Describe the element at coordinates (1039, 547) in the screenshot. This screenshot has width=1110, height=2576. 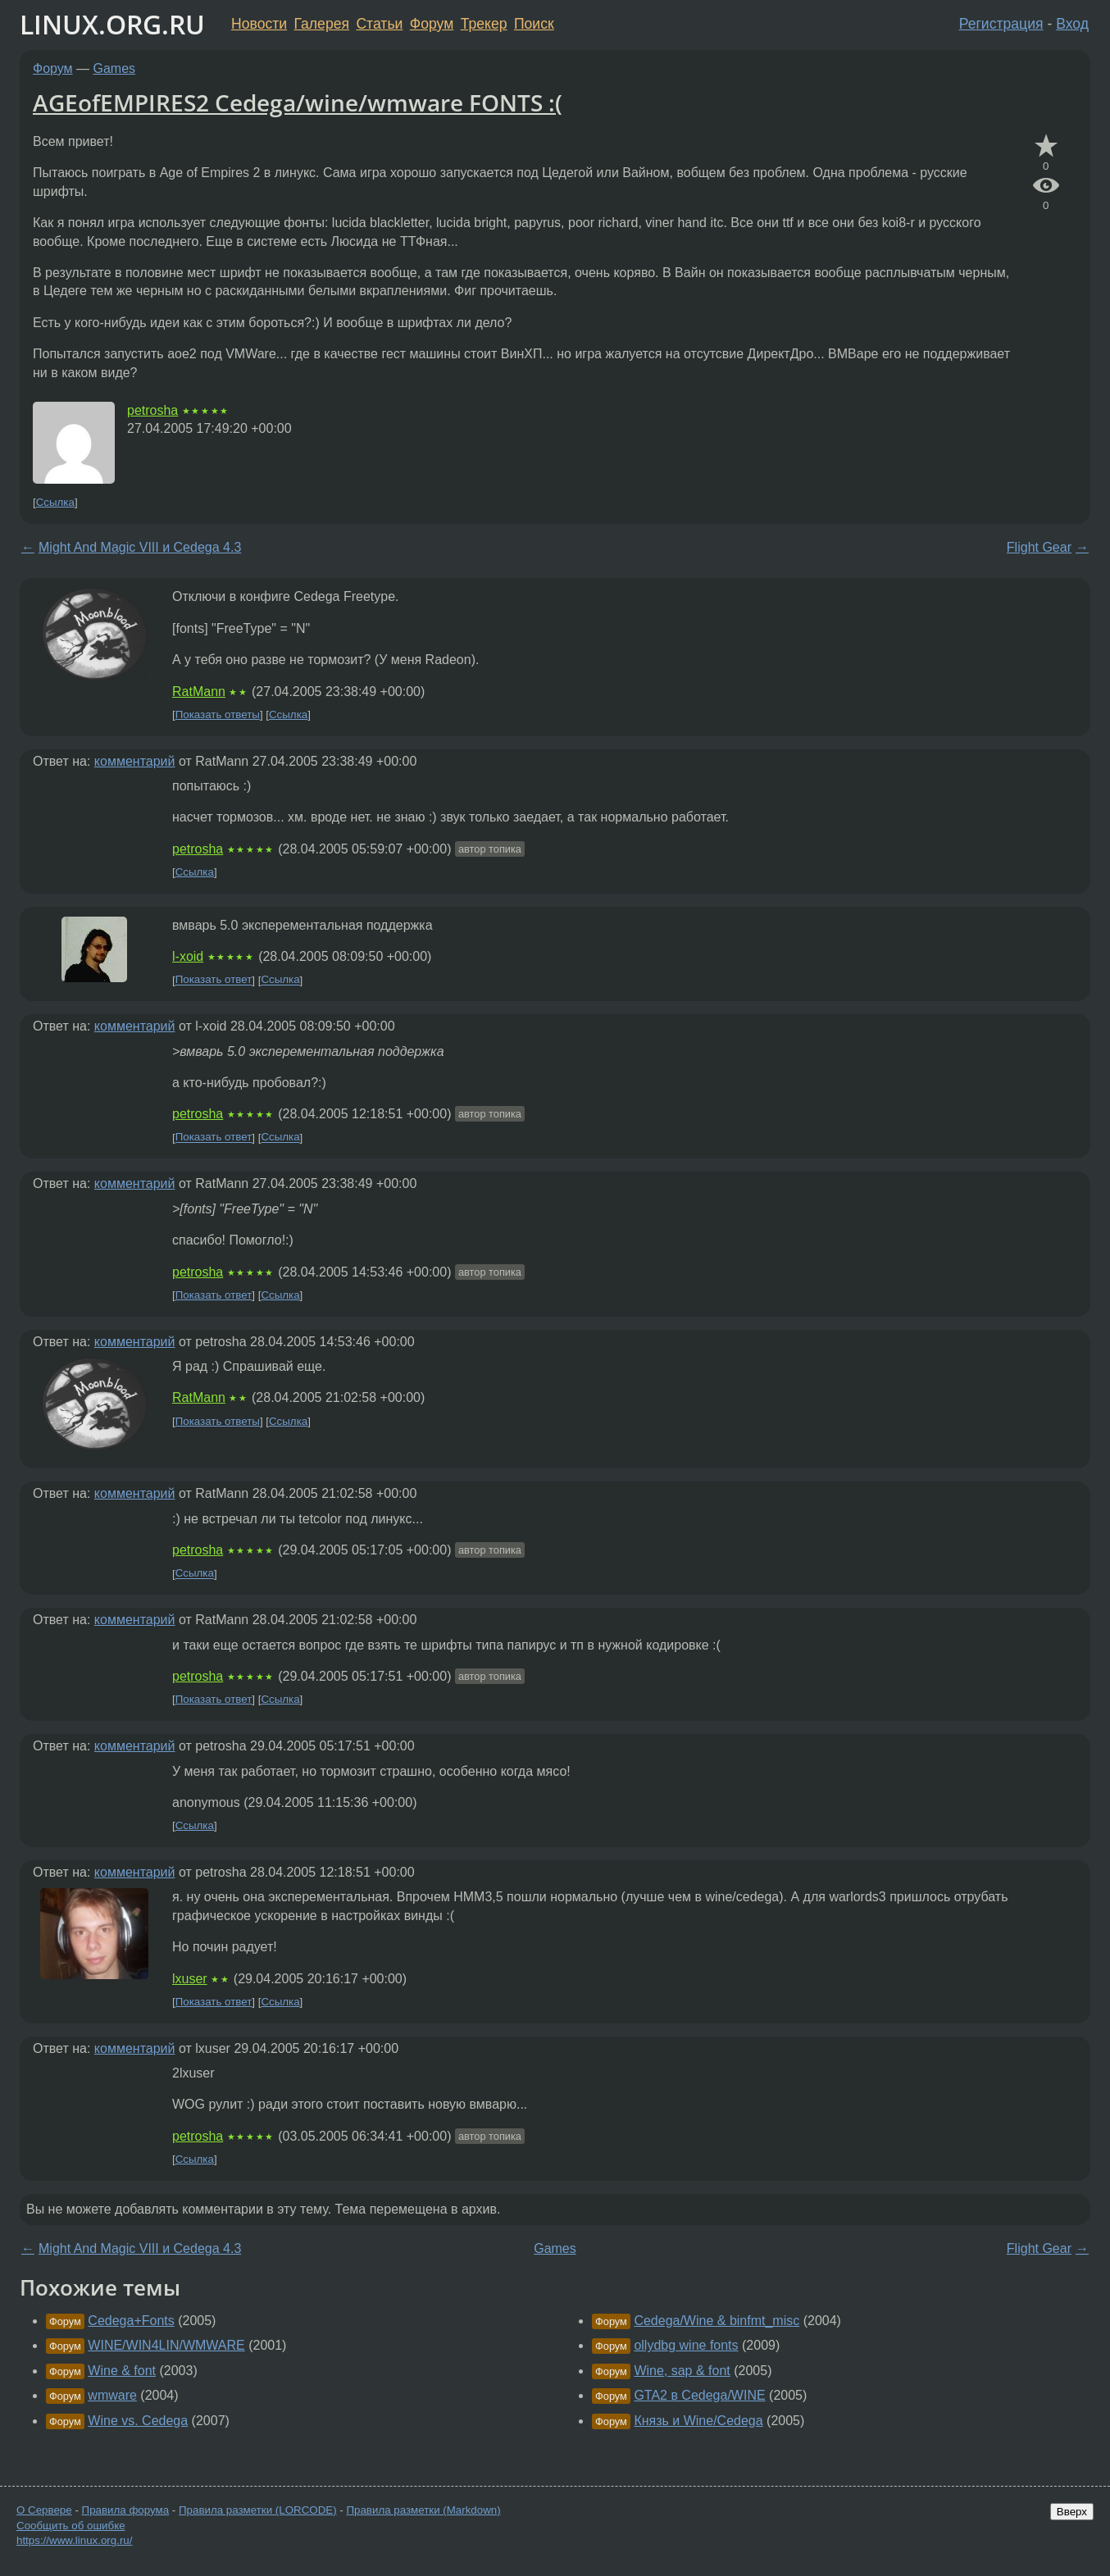
I see `Flight Gear` at that location.